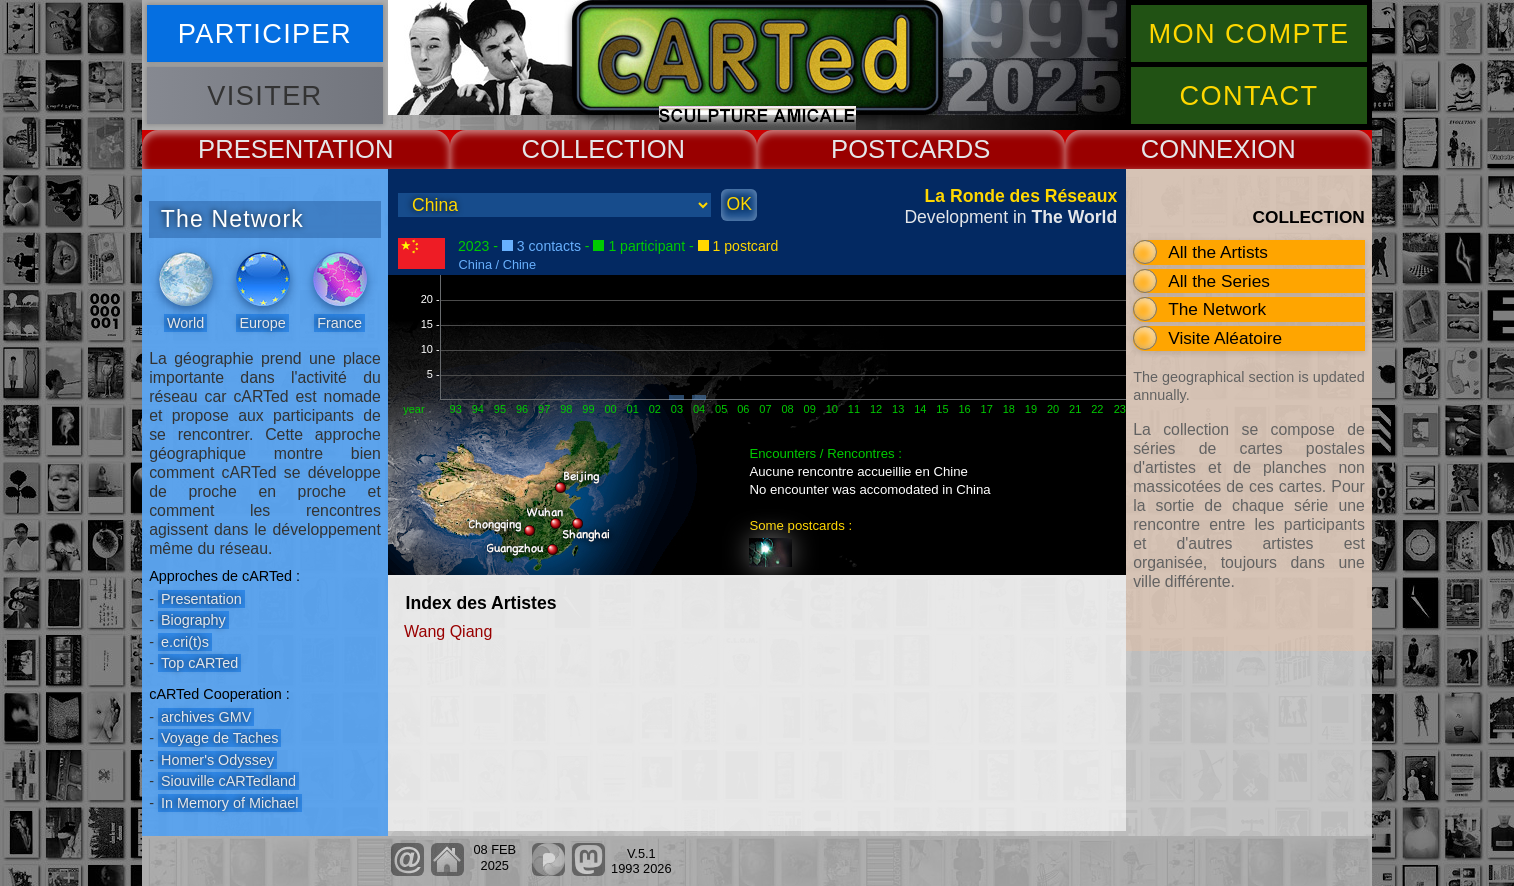 The image size is (1514, 886). Describe the element at coordinates (185, 642) in the screenshot. I see `e.cri(t)s` at that location.